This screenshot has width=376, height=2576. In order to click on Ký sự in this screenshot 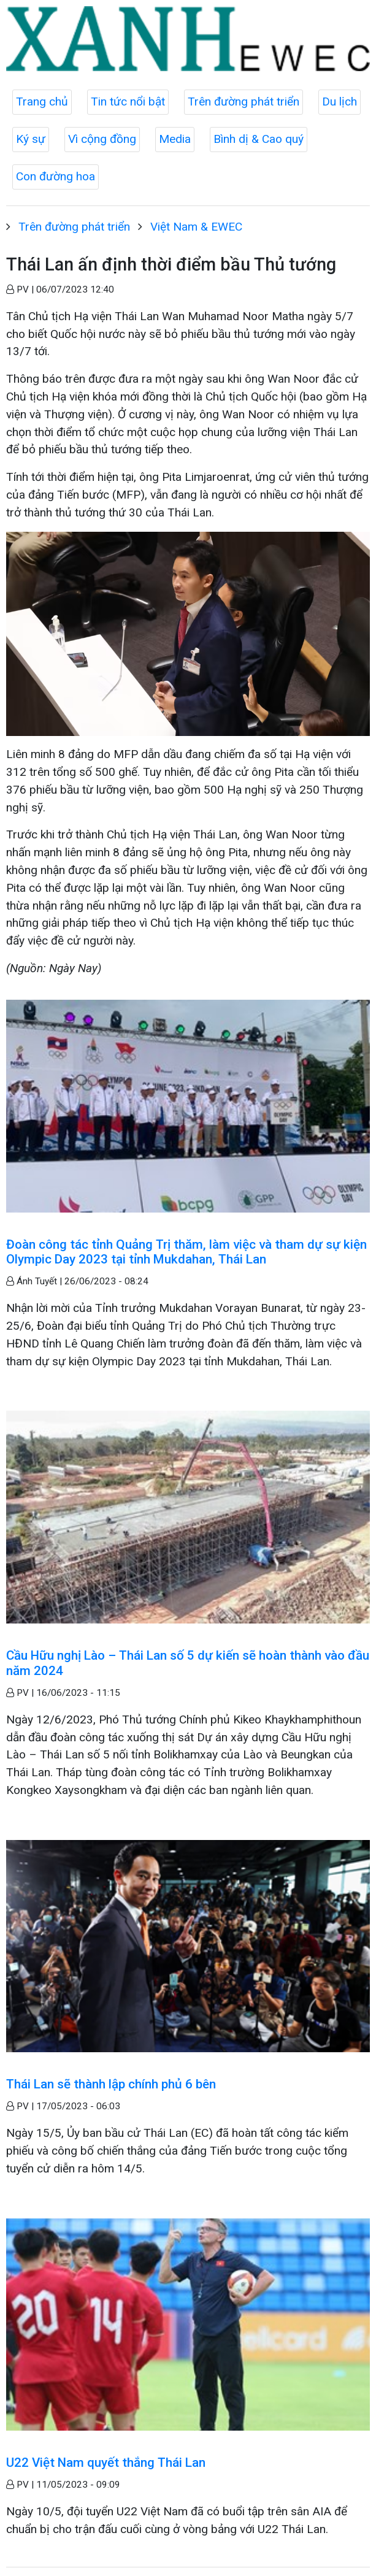, I will do `click(30, 139)`.